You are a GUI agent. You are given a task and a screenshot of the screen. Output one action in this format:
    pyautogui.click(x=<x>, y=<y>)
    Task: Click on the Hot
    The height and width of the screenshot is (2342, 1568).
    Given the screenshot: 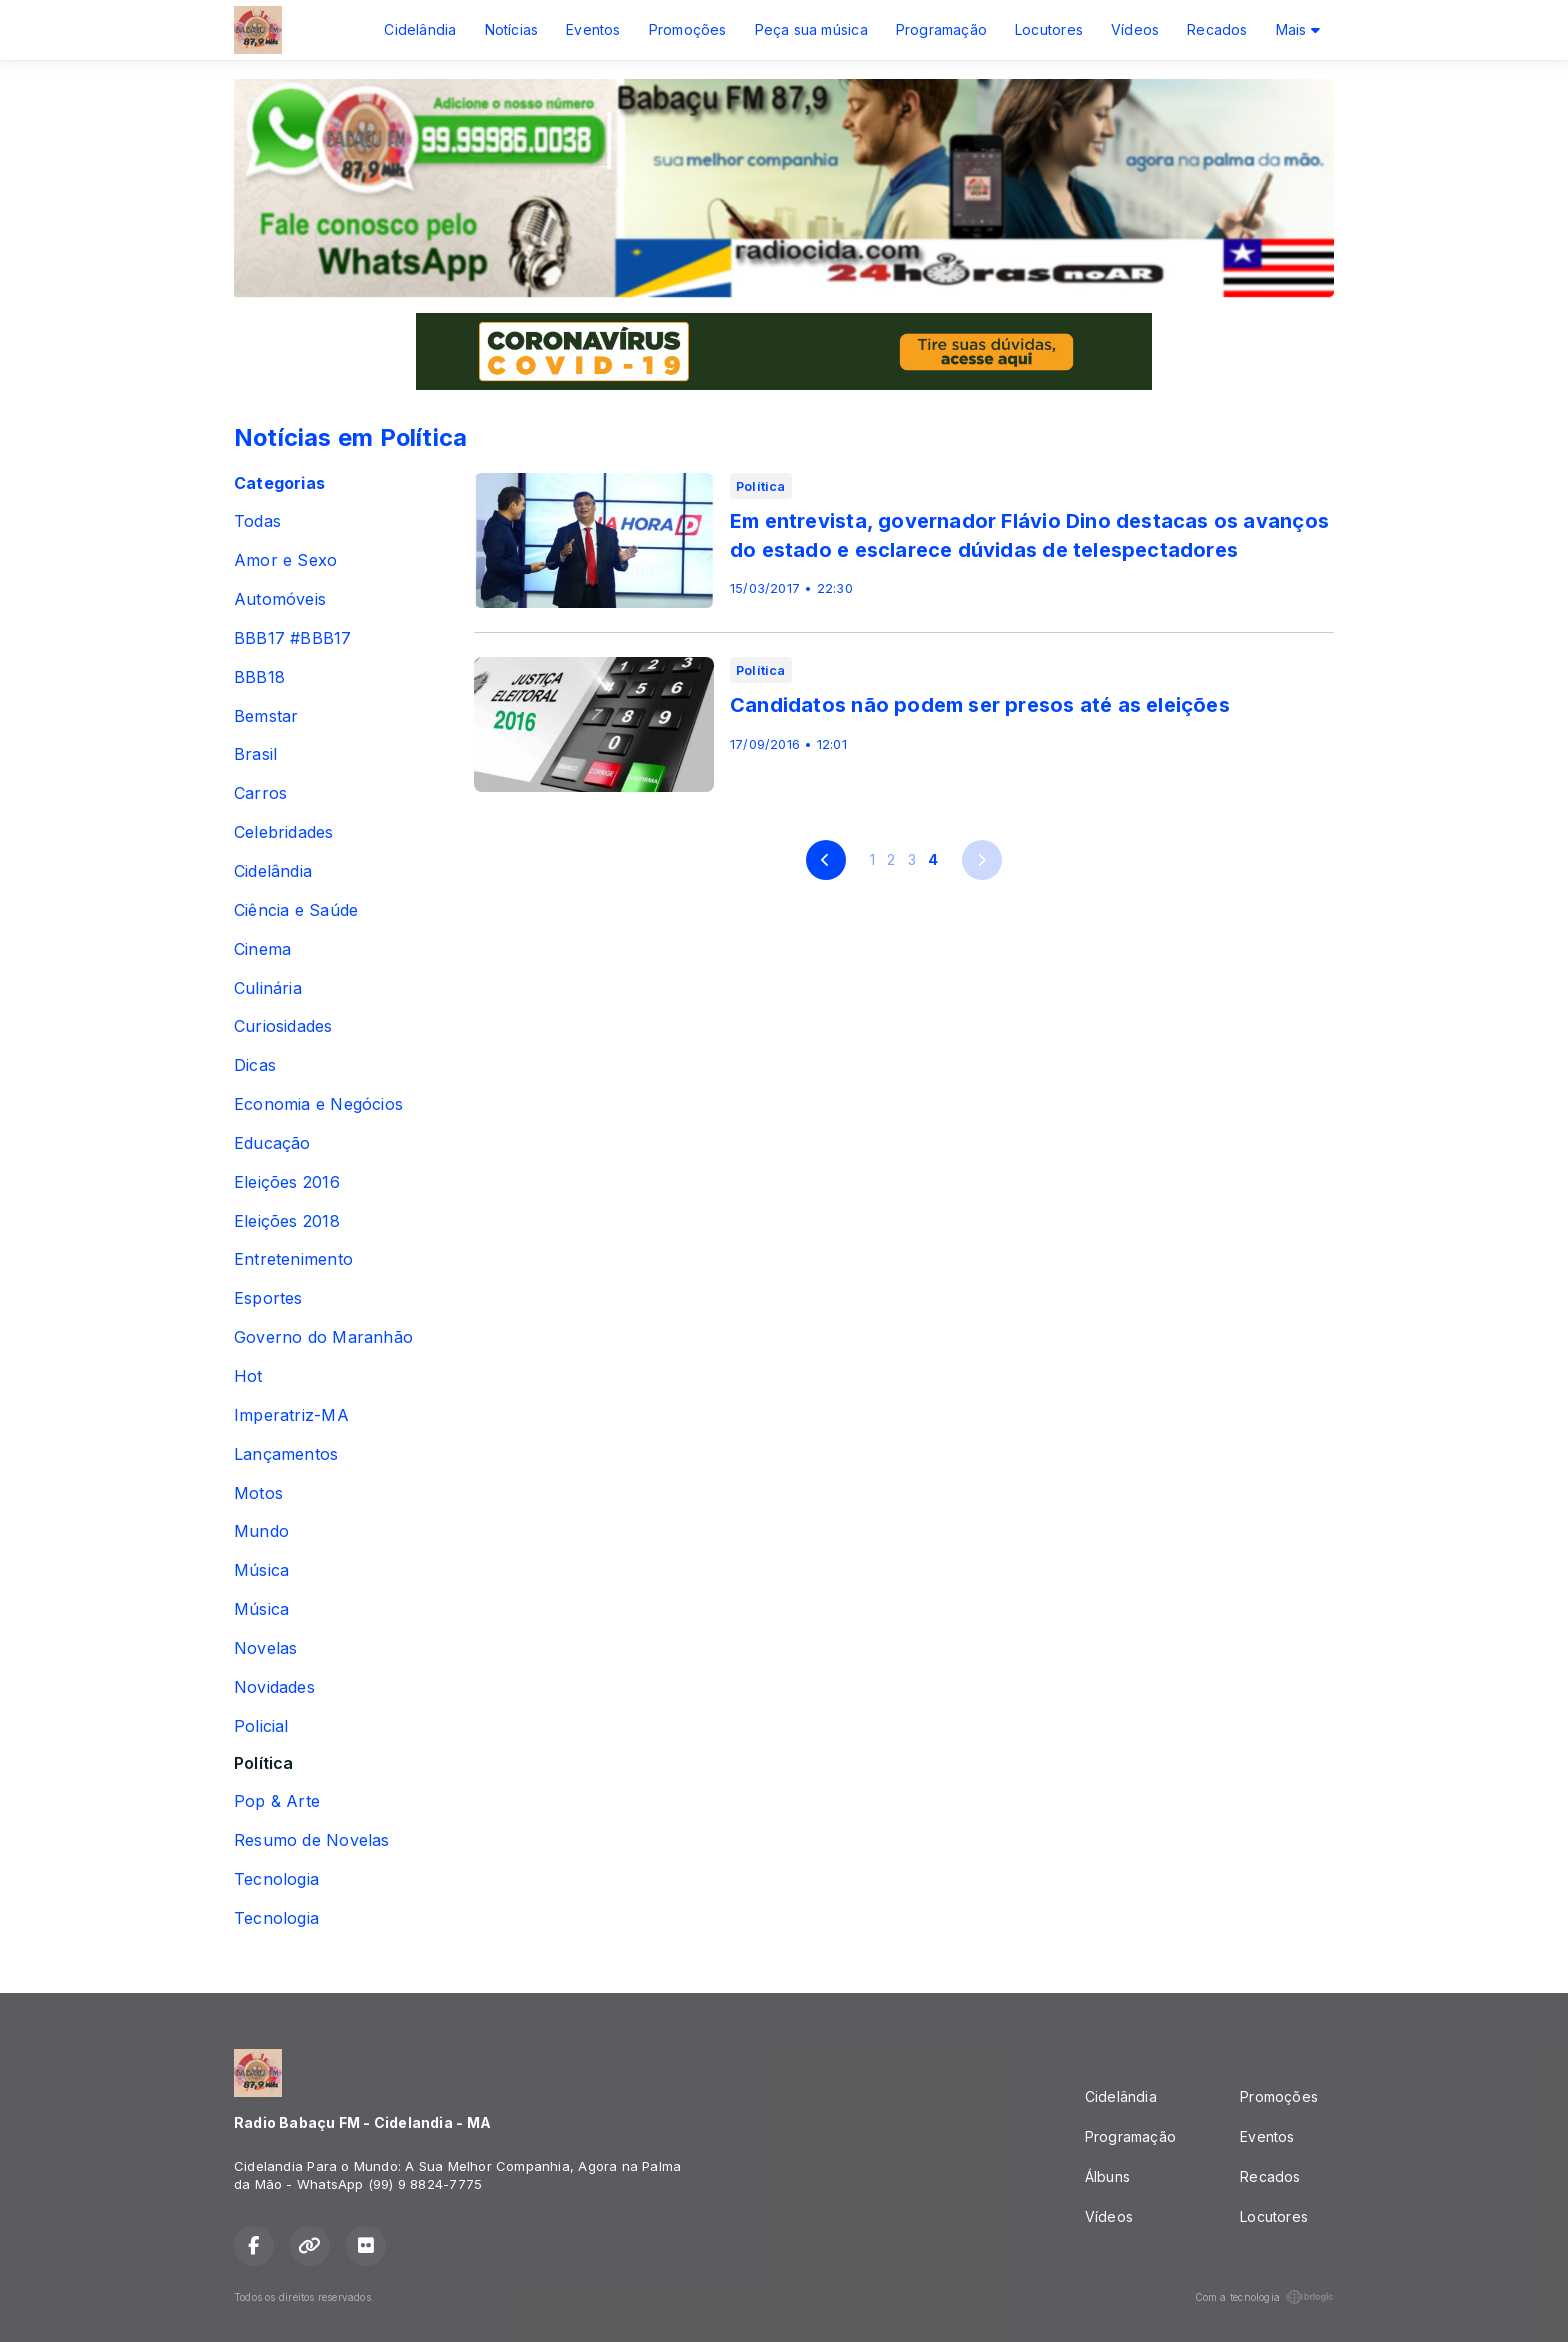 What is the action you would take?
    pyautogui.click(x=248, y=1376)
    